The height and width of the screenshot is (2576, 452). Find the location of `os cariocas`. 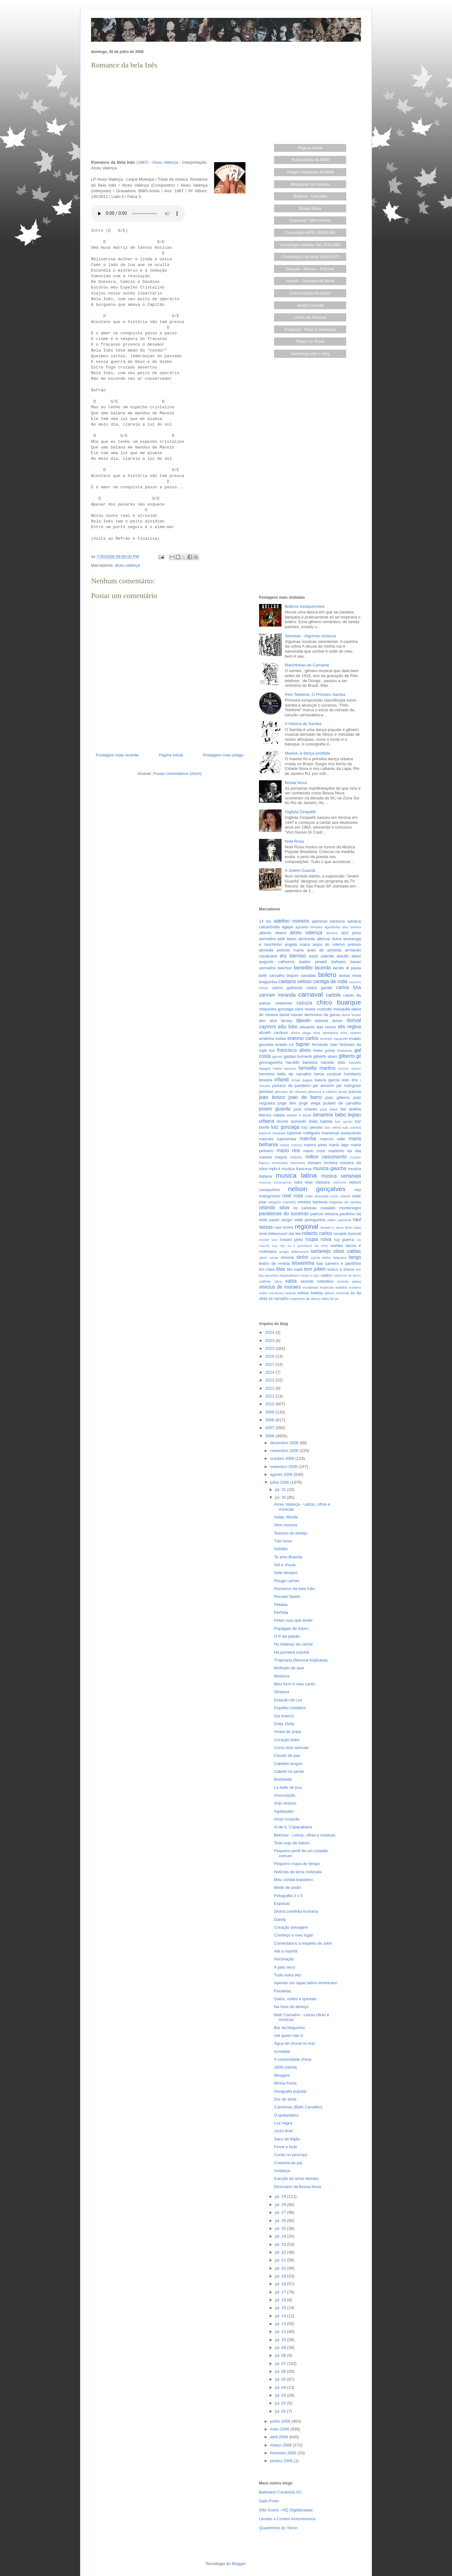

os cariocas is located at coordinates (304, 1208).